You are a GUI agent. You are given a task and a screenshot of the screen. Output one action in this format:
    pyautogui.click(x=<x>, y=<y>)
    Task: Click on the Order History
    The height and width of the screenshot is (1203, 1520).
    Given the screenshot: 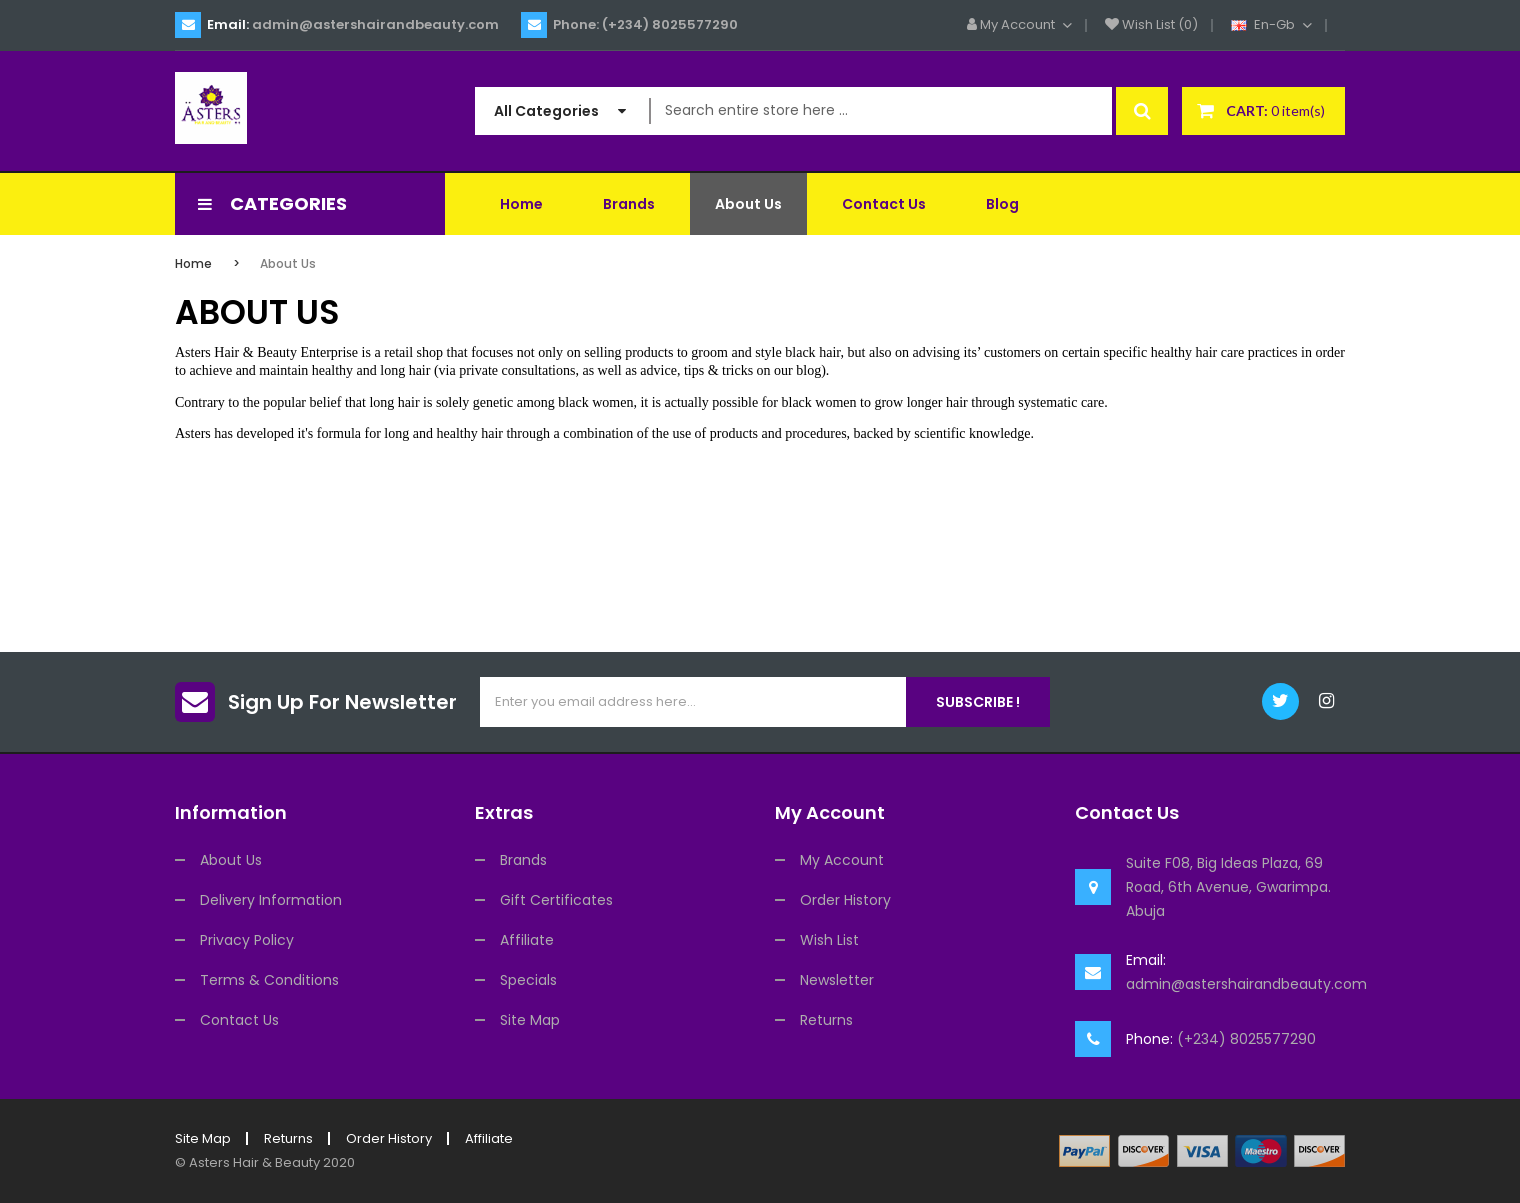 What is the action you would take?
    pyautogui.click(x=845, y=900)
    